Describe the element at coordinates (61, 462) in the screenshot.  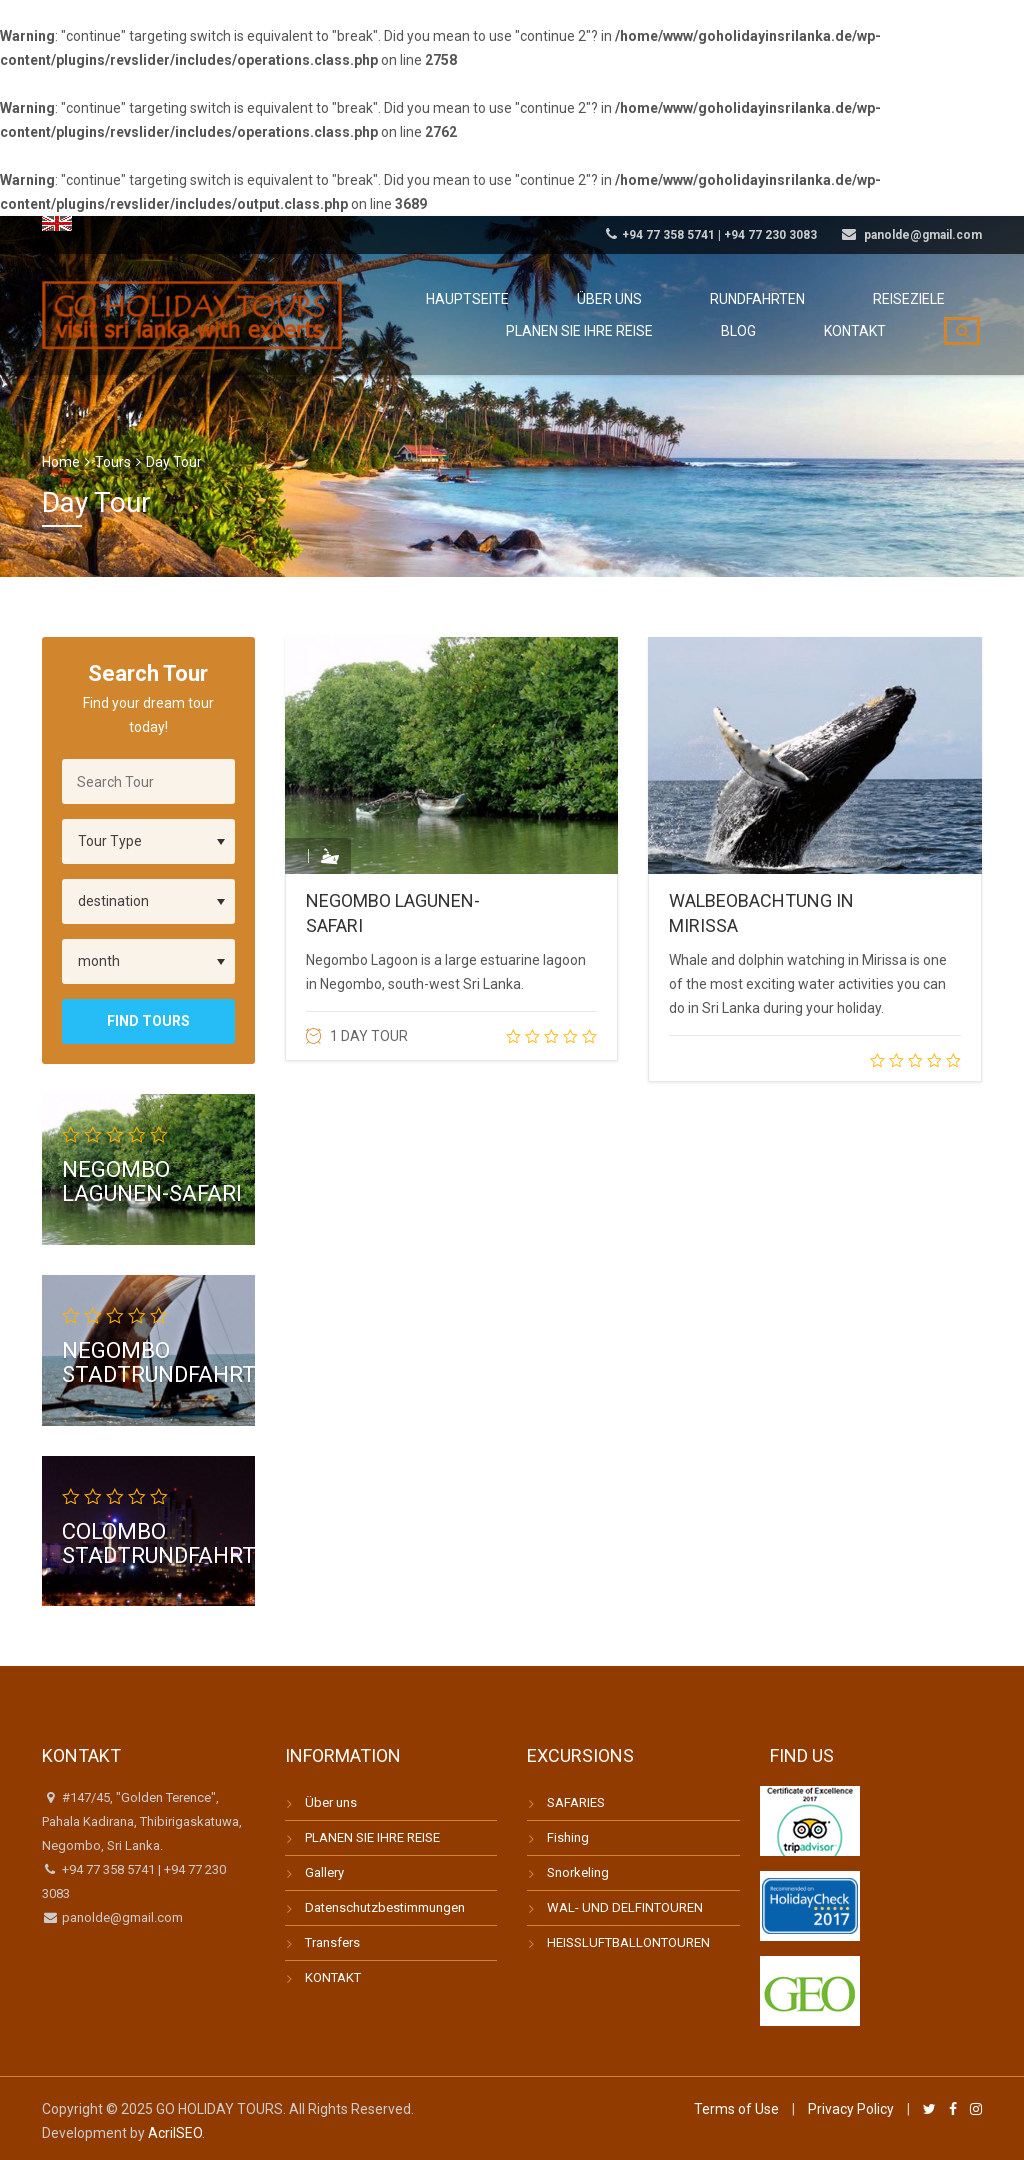
I see `Home` at that location.